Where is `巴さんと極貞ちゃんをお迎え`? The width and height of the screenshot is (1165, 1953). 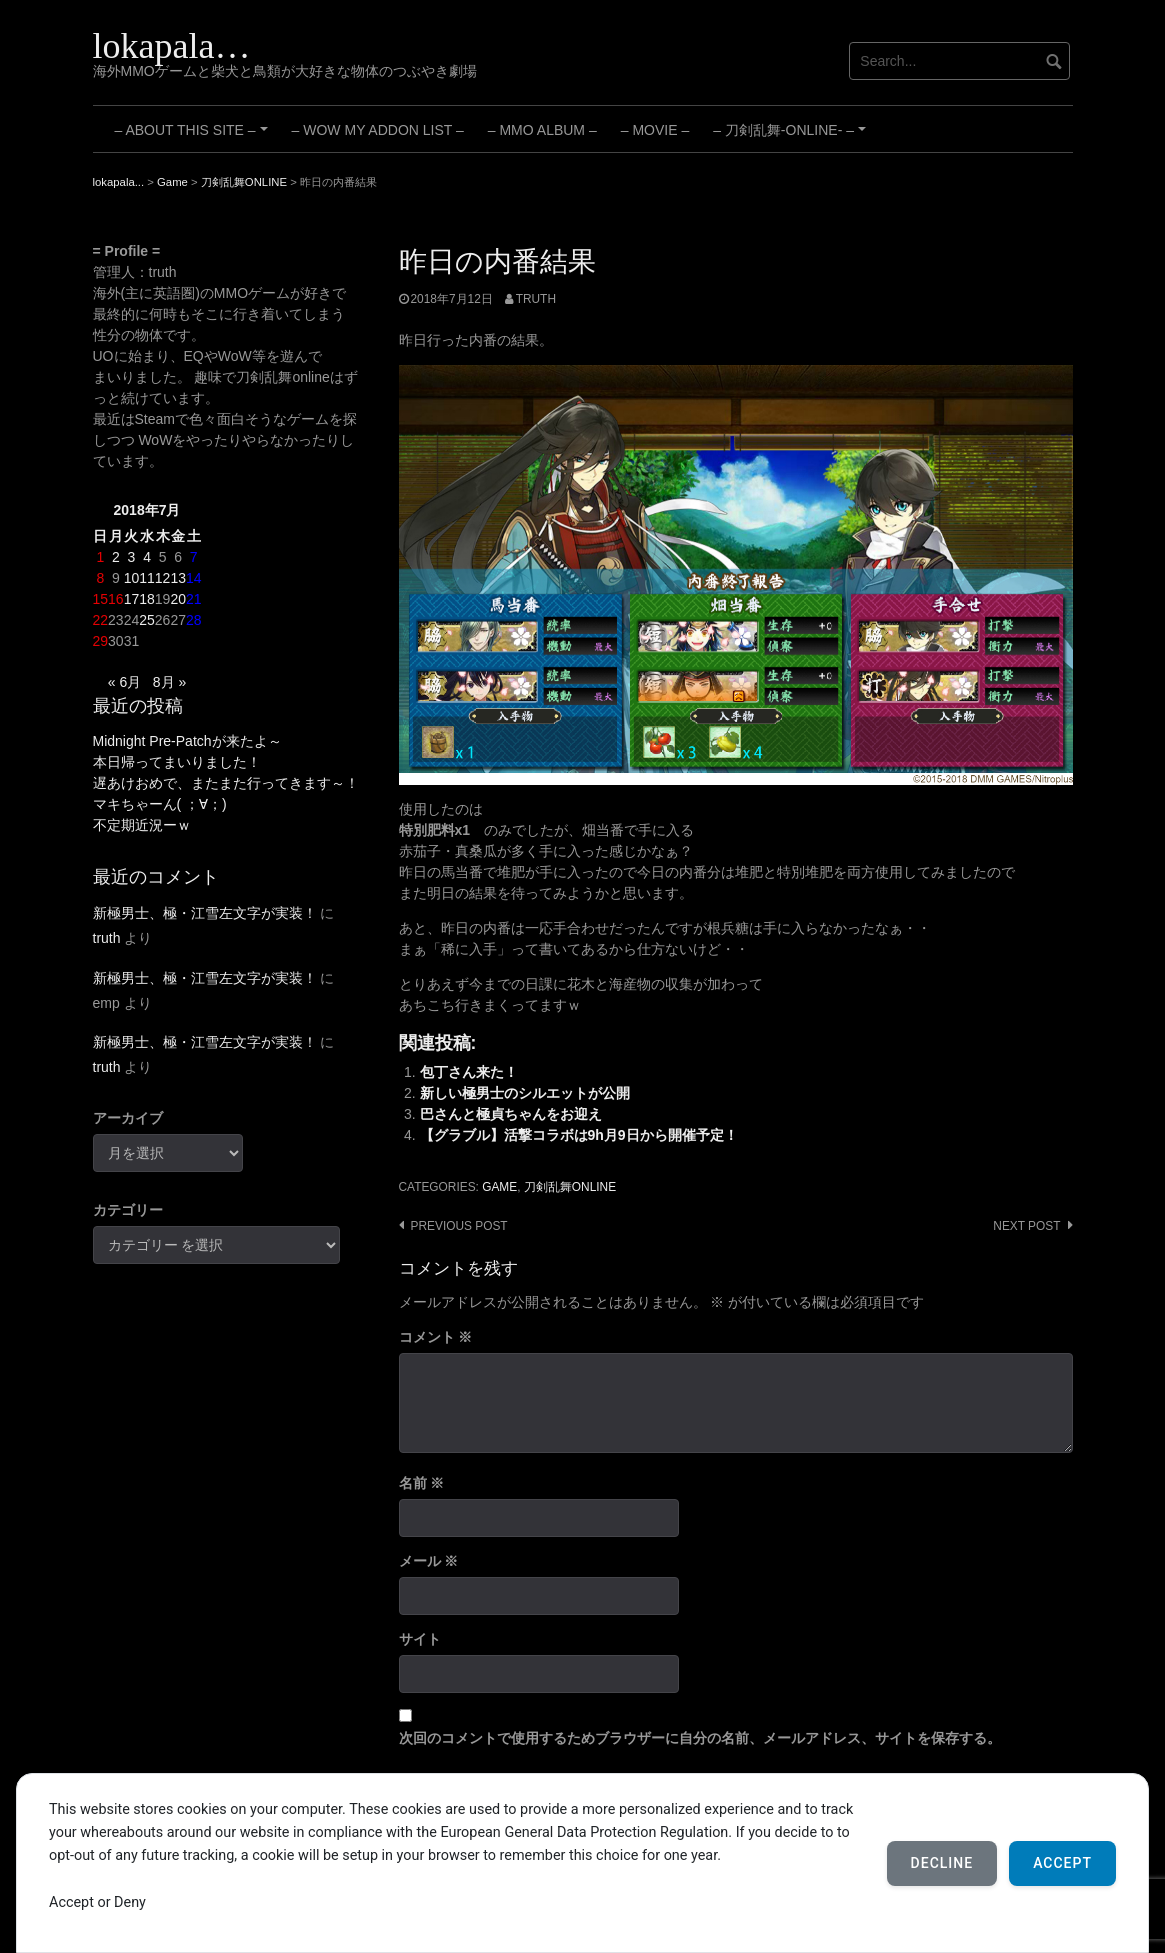
巴さんと極貞ちゃんをお迎え is located at coordinates (511, 1114).